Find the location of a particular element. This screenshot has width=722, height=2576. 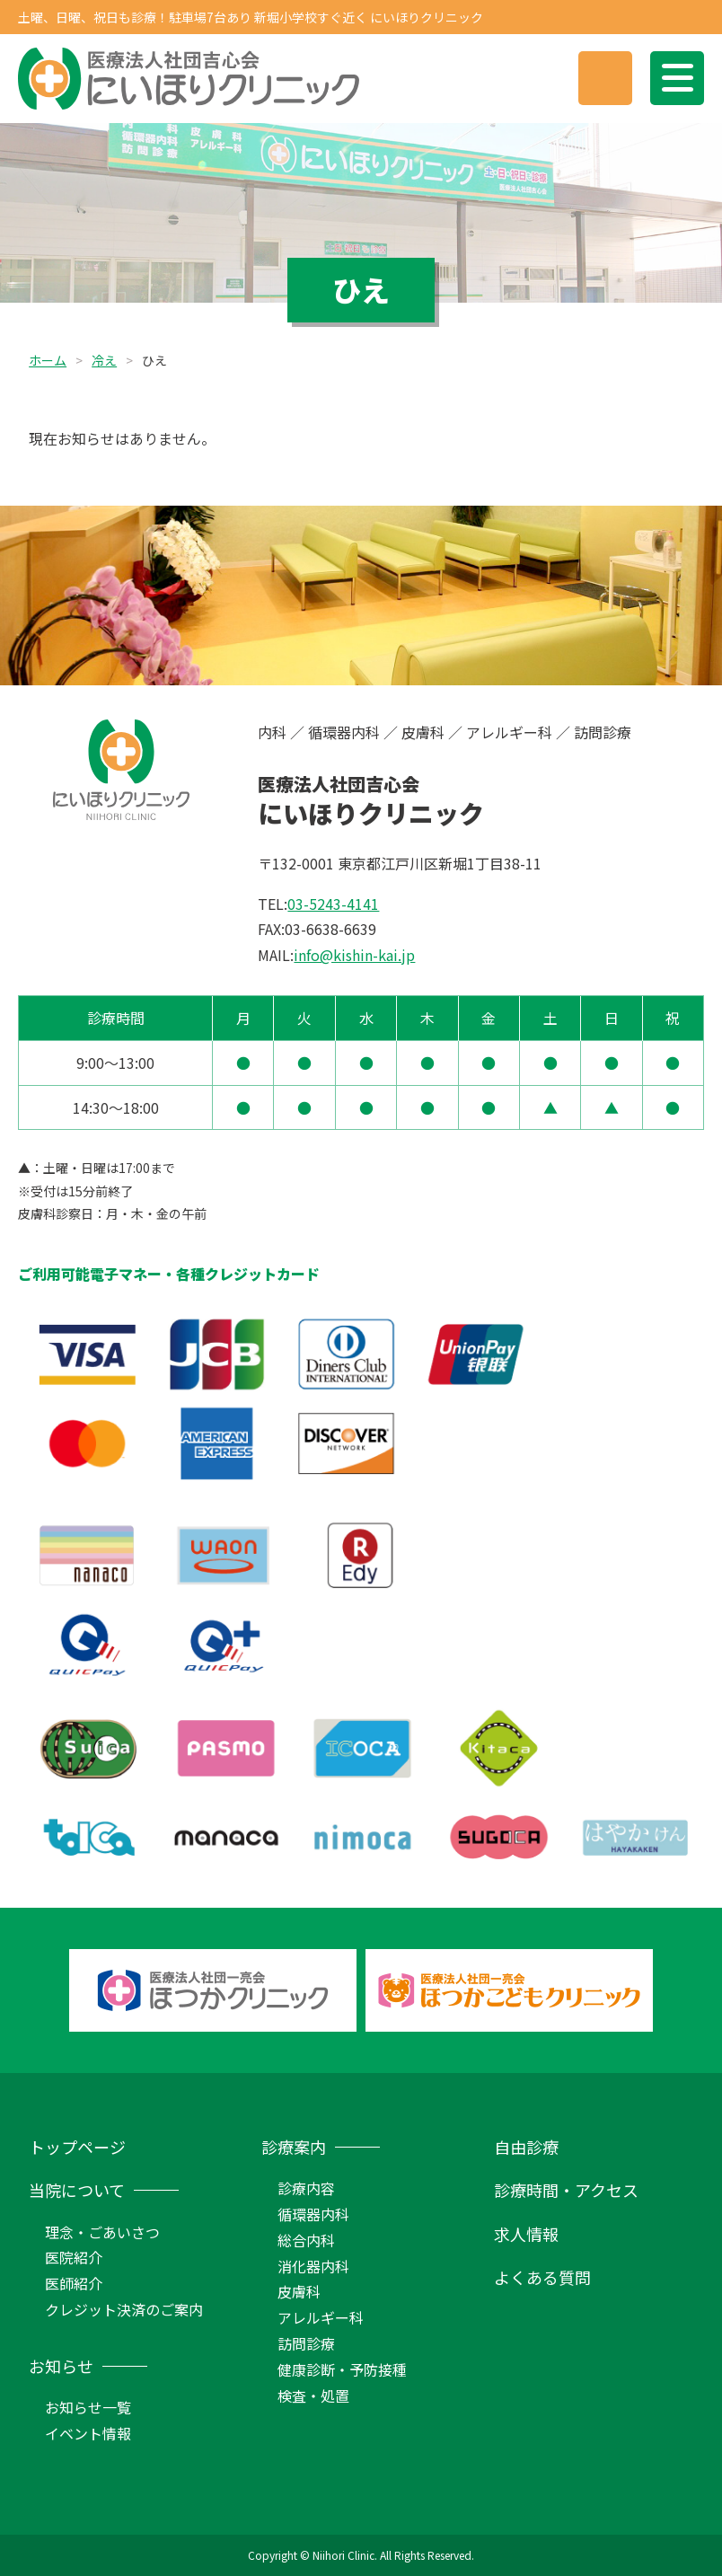

アレルギー科 is located at coordinates (320, 2317).